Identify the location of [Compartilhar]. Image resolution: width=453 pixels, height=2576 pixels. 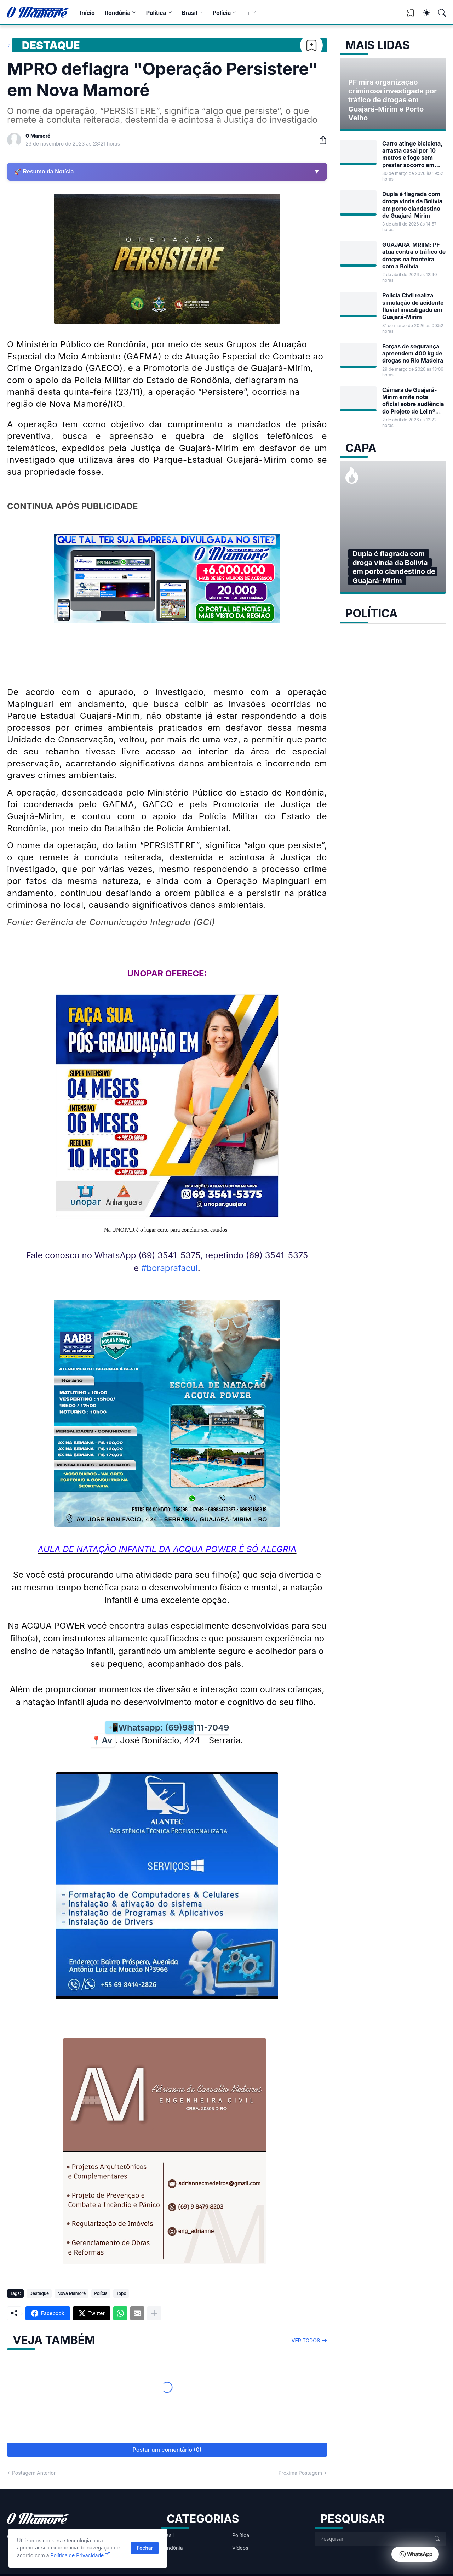
(320, 140).